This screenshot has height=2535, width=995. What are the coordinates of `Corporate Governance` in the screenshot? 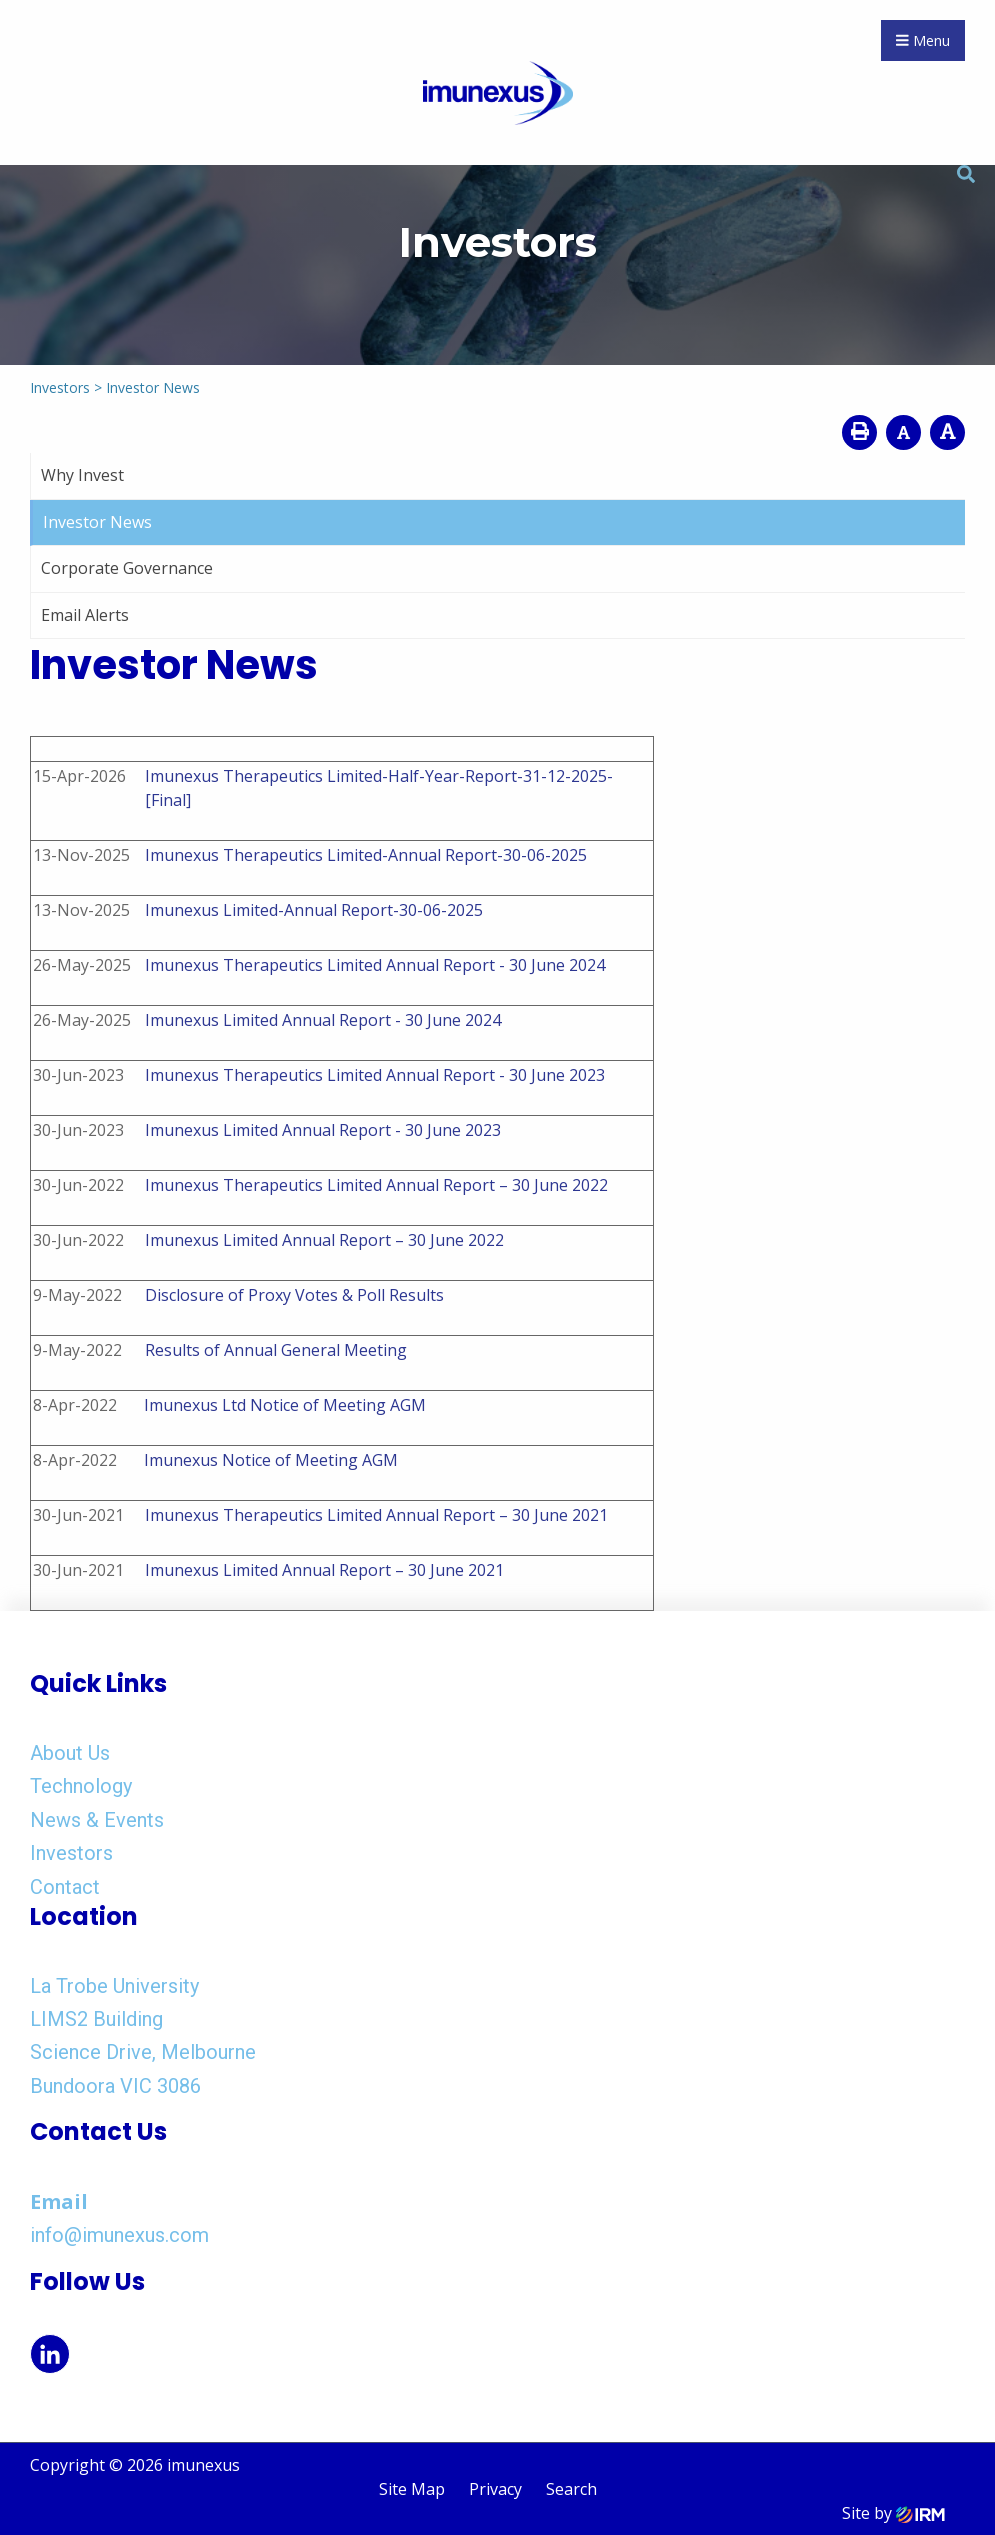 It's located at (127, 568).